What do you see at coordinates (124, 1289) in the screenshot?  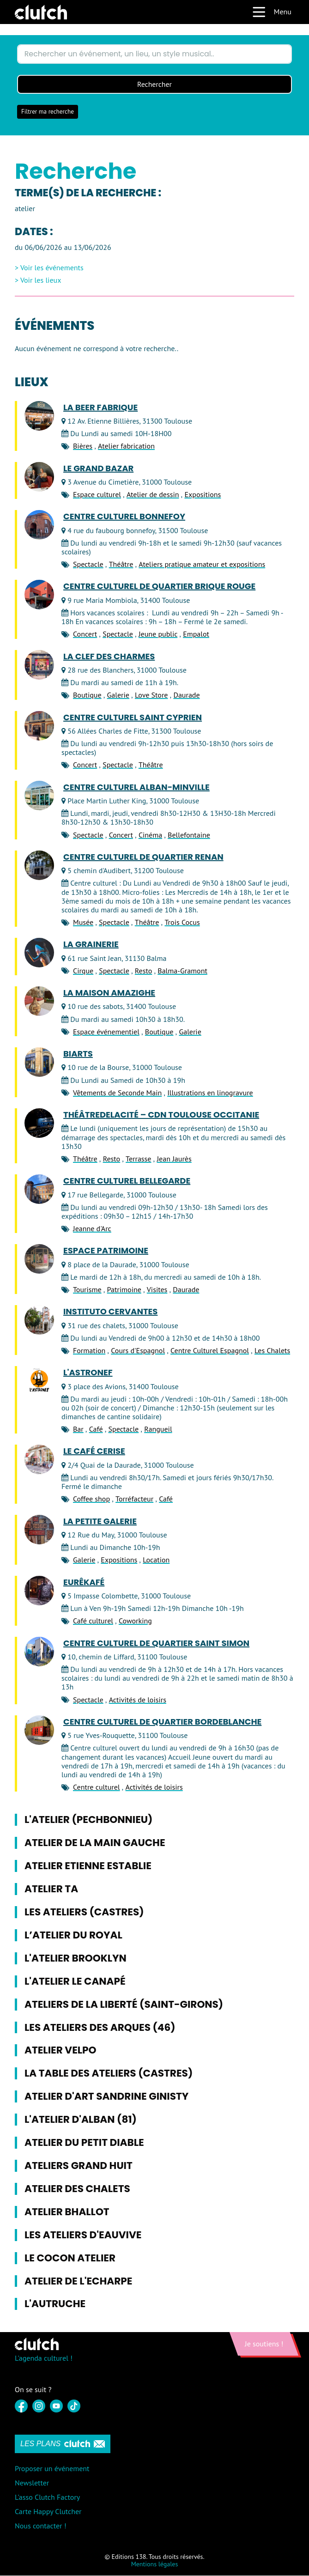 I see `Patrimoine` at bounding box center [124, 1289].